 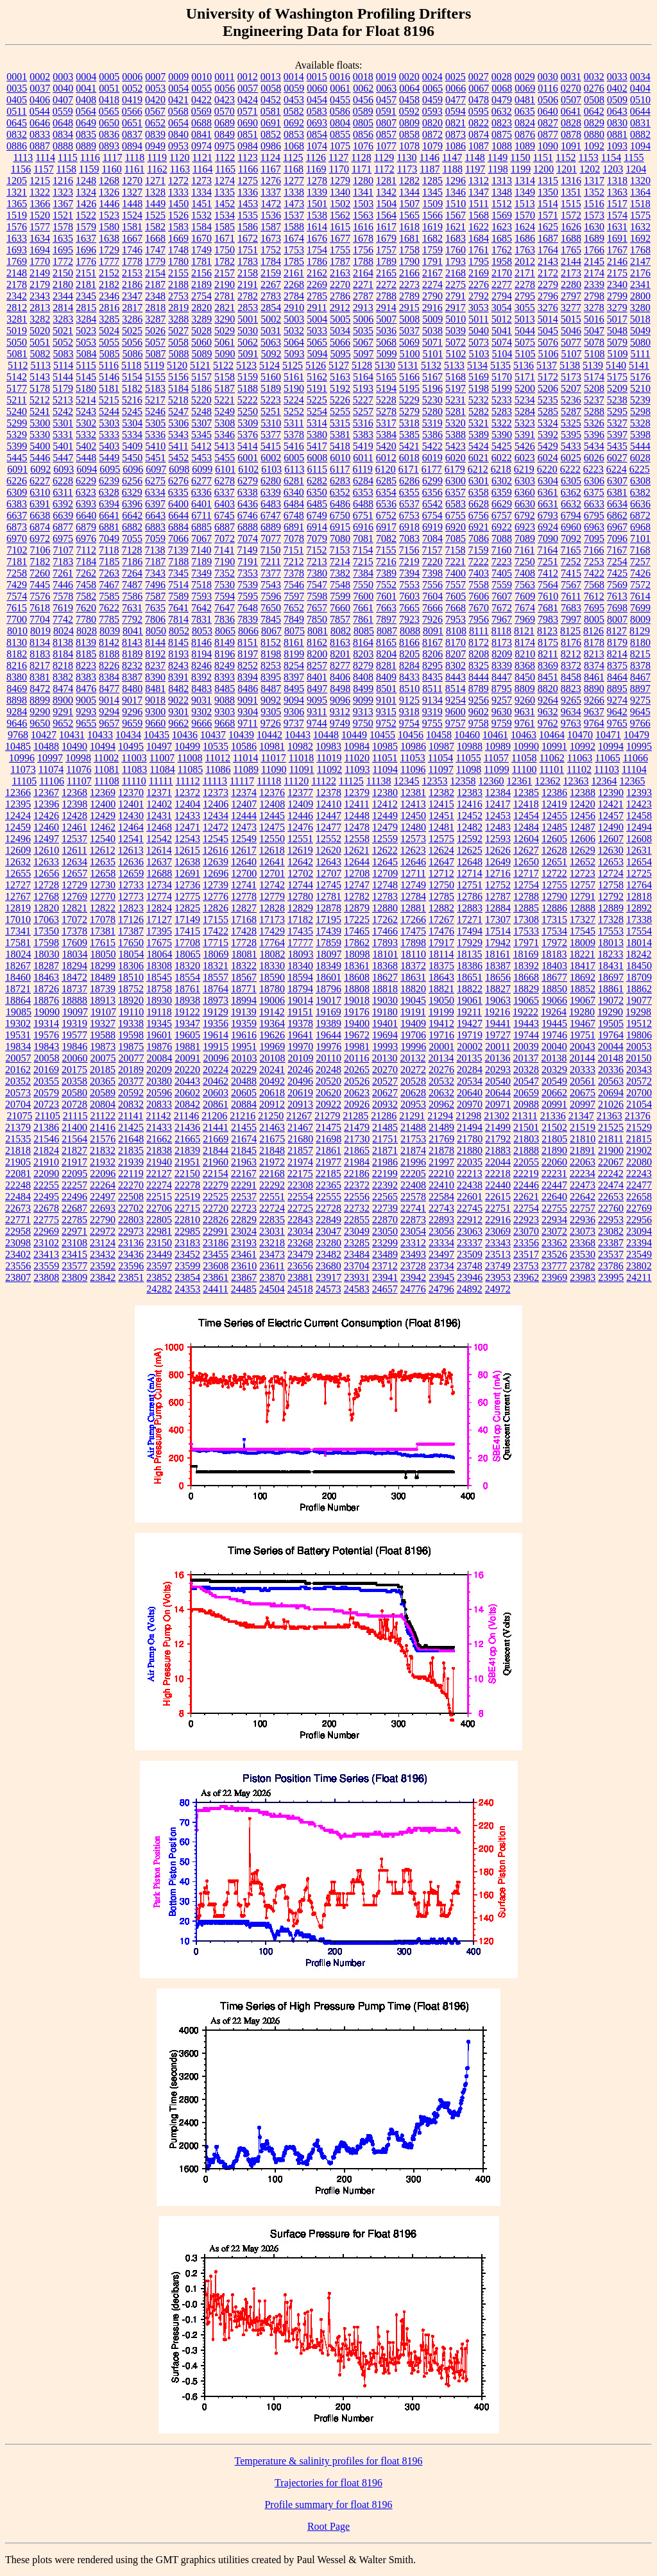 What do you see at coordinates (75, 1058) in the screenshot?
I see `20060` at bounding box center [75, 1058].